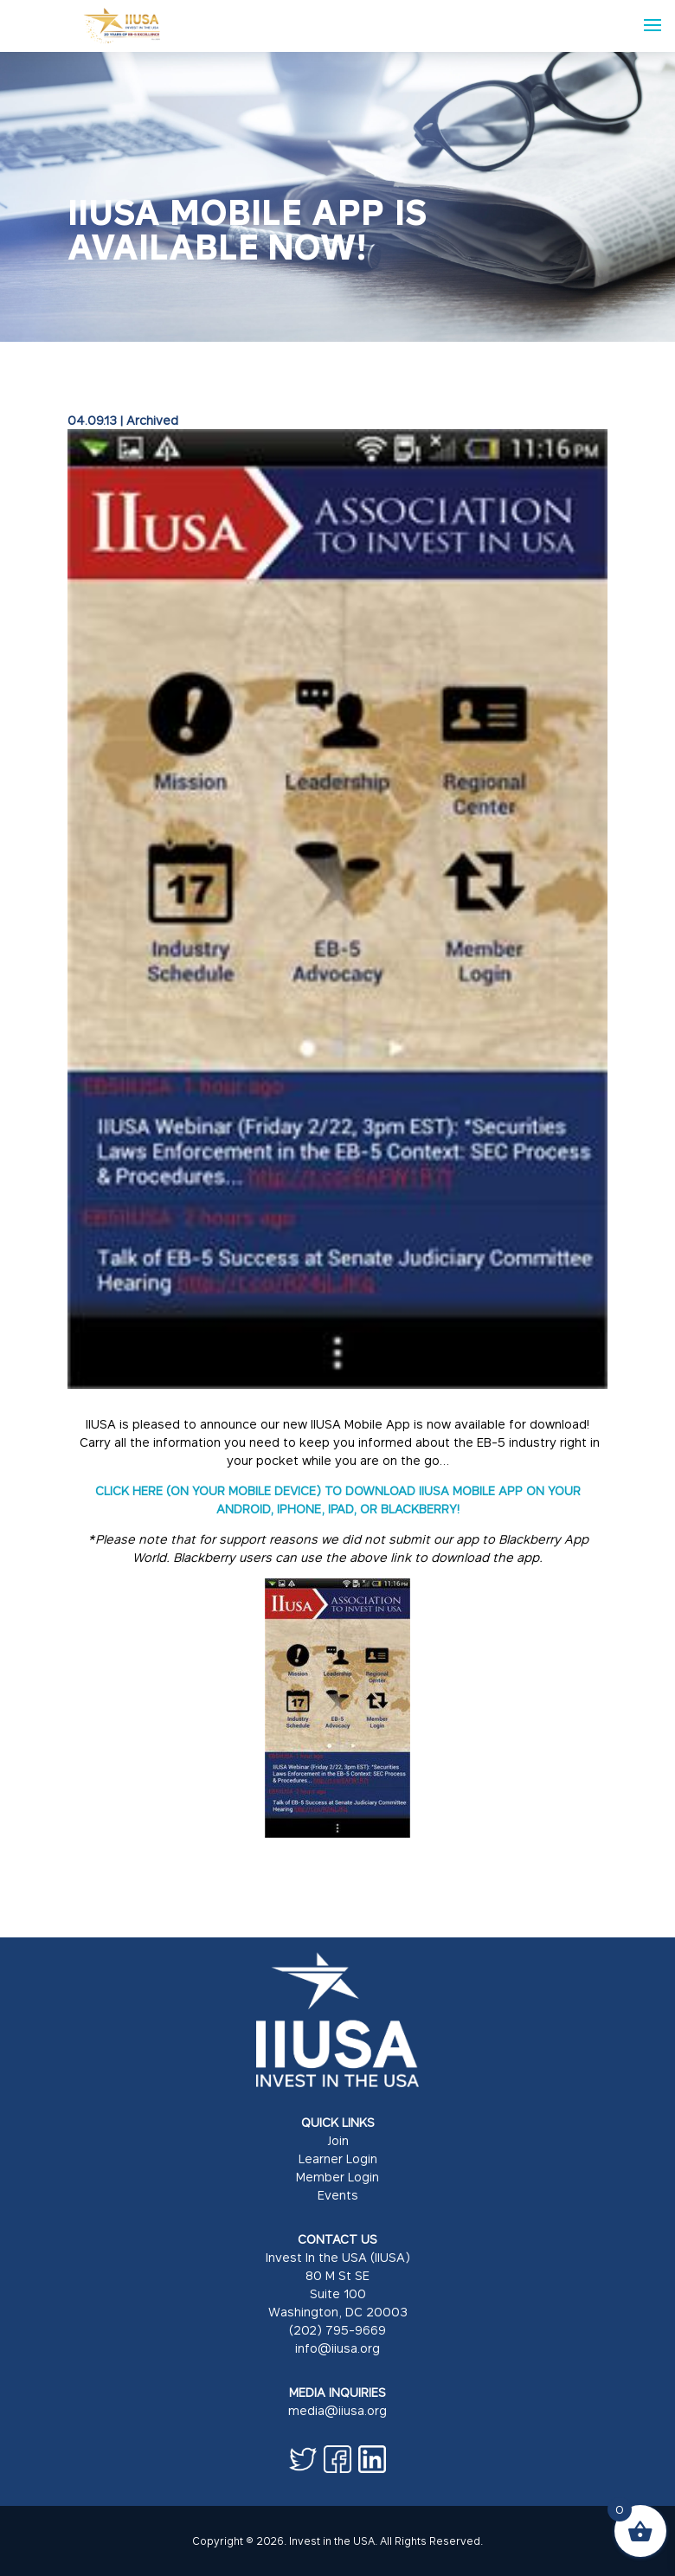 Image resolution: width=675 pixels, height=2576 pixels. Describe the element at coordinates (337, 2176) in the screenshot. I see `Member Login` at that location.